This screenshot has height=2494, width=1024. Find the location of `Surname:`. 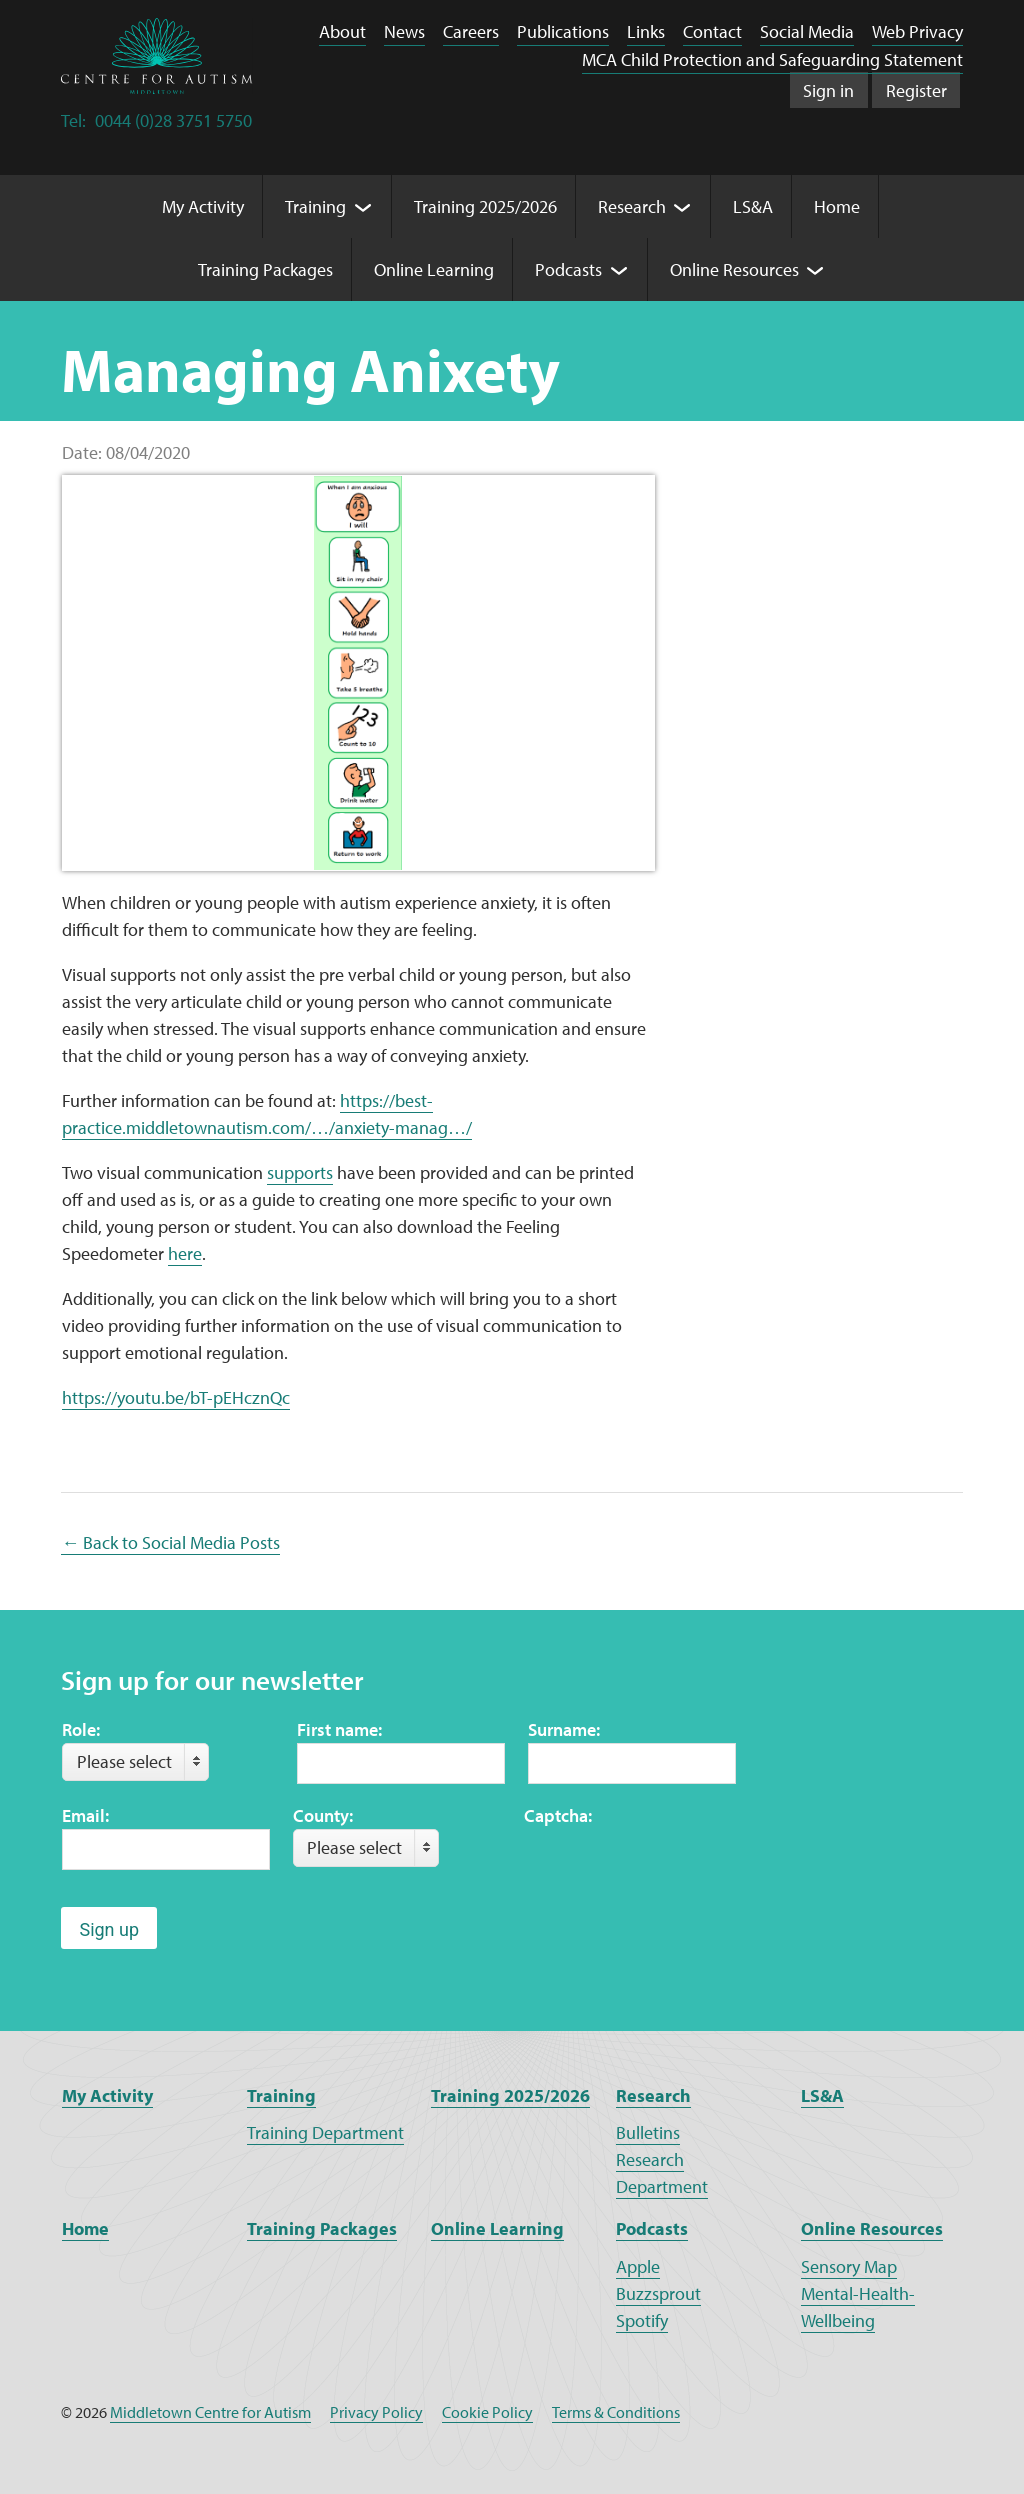

Surname: is located at coordinates (564, 1729).